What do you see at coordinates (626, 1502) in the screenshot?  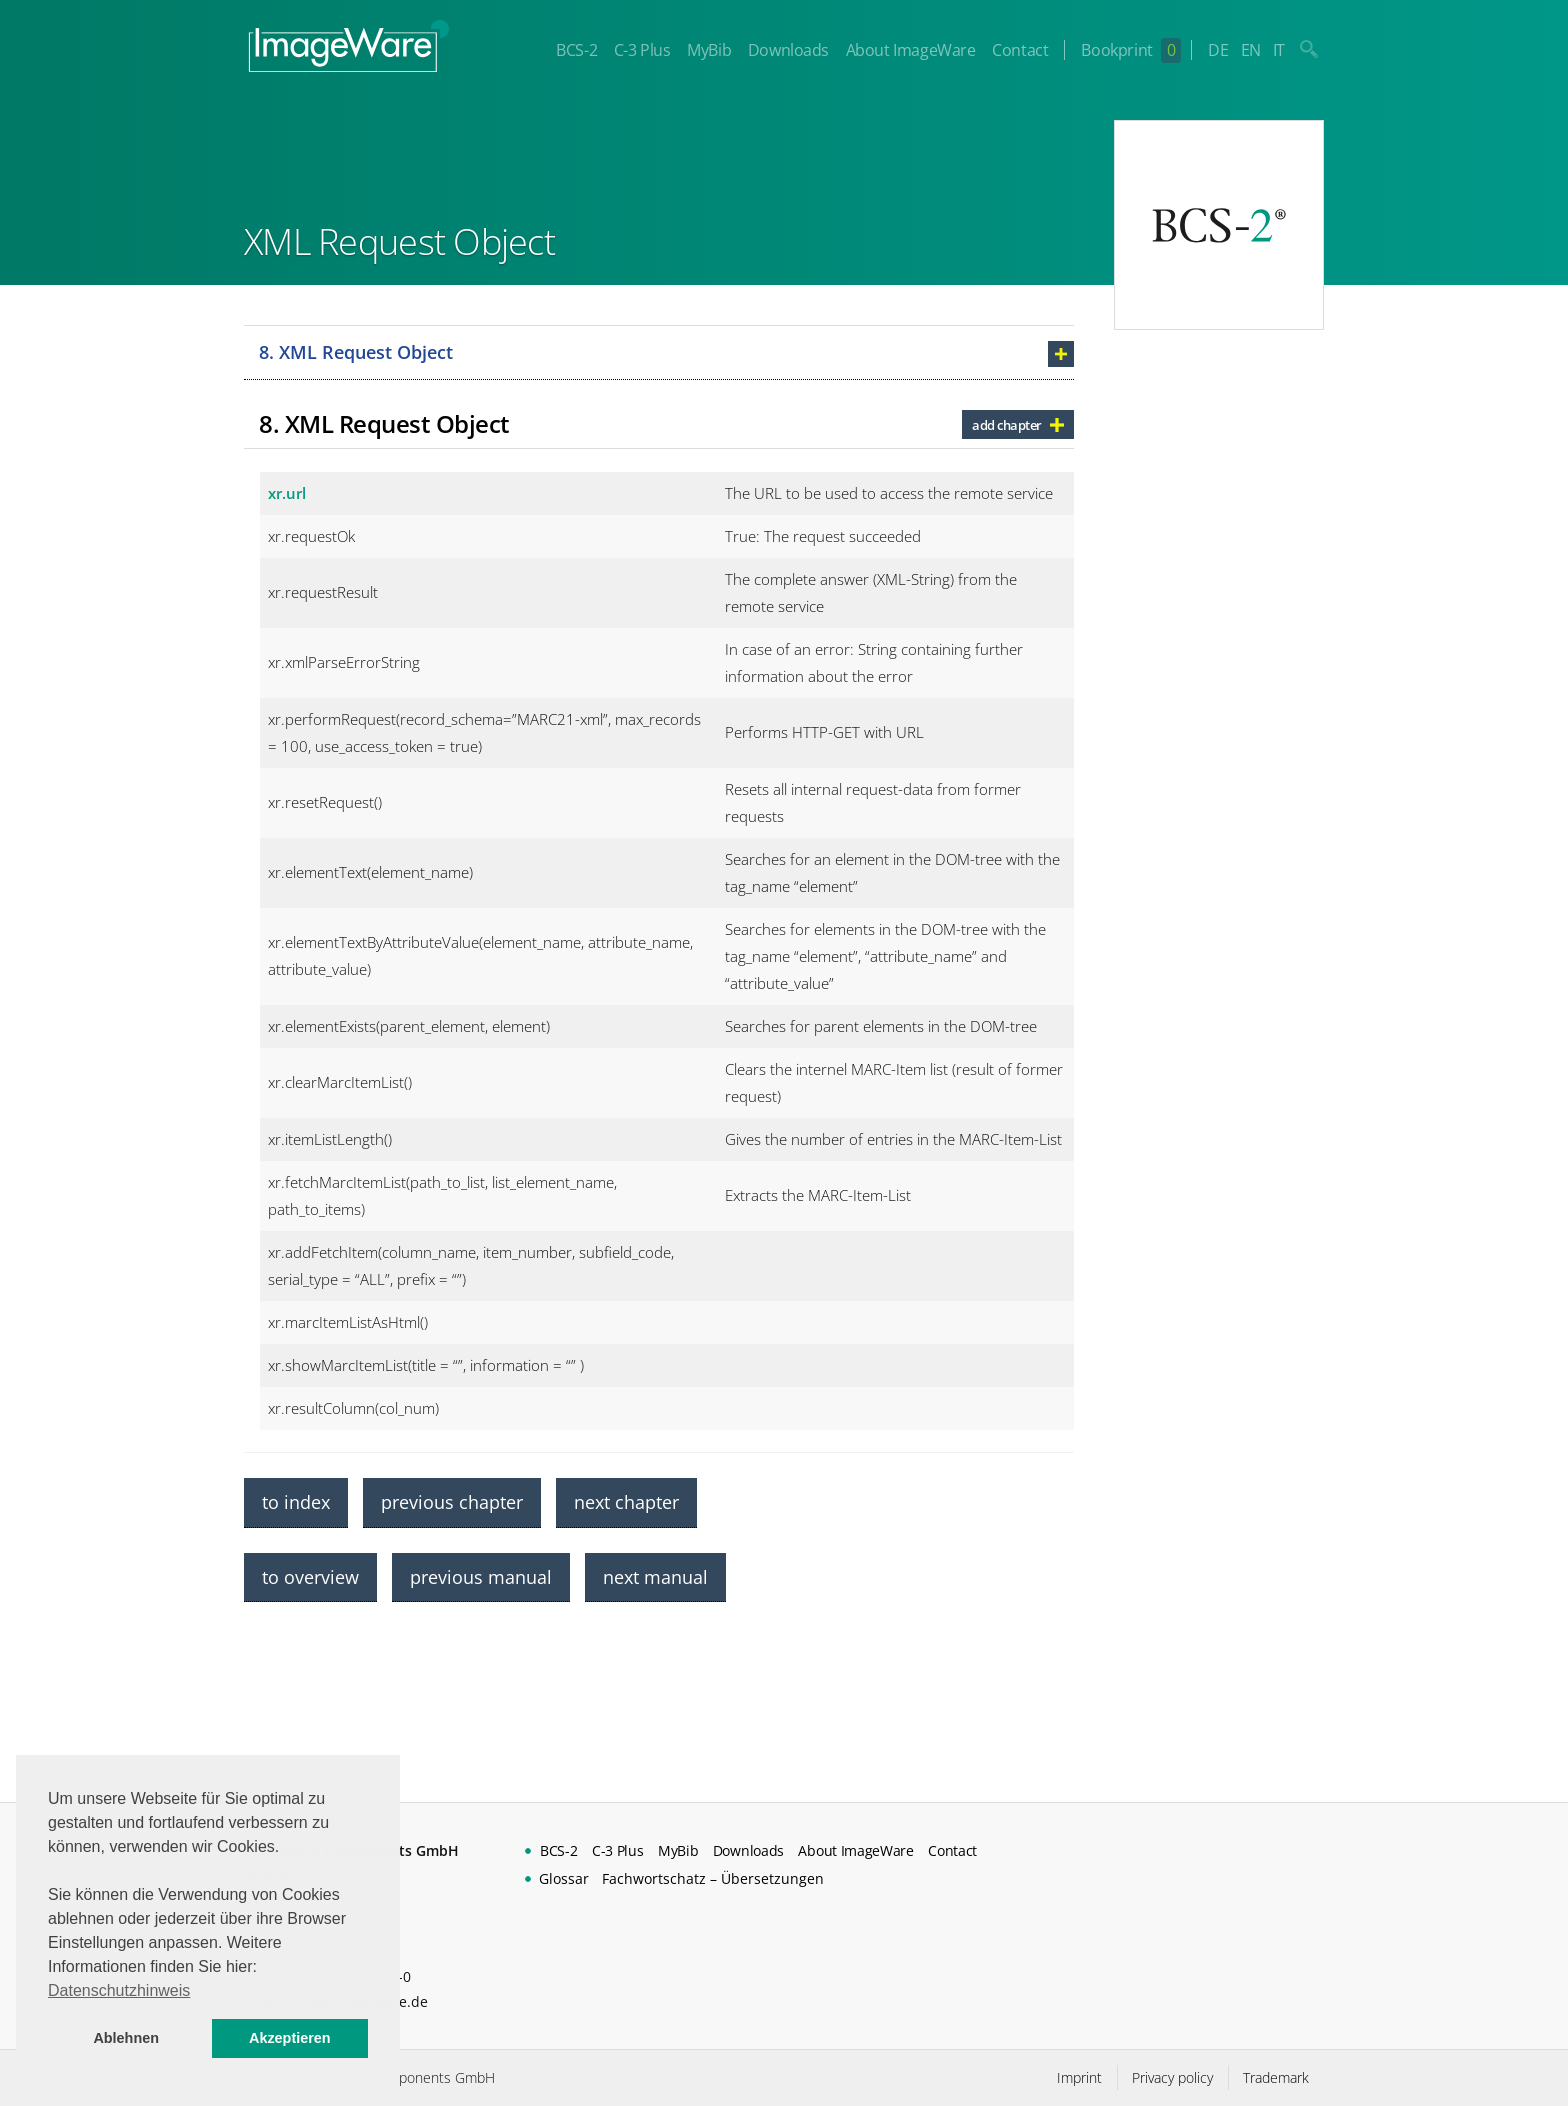 I see `next chapter` at bounding box center [626, 1502].